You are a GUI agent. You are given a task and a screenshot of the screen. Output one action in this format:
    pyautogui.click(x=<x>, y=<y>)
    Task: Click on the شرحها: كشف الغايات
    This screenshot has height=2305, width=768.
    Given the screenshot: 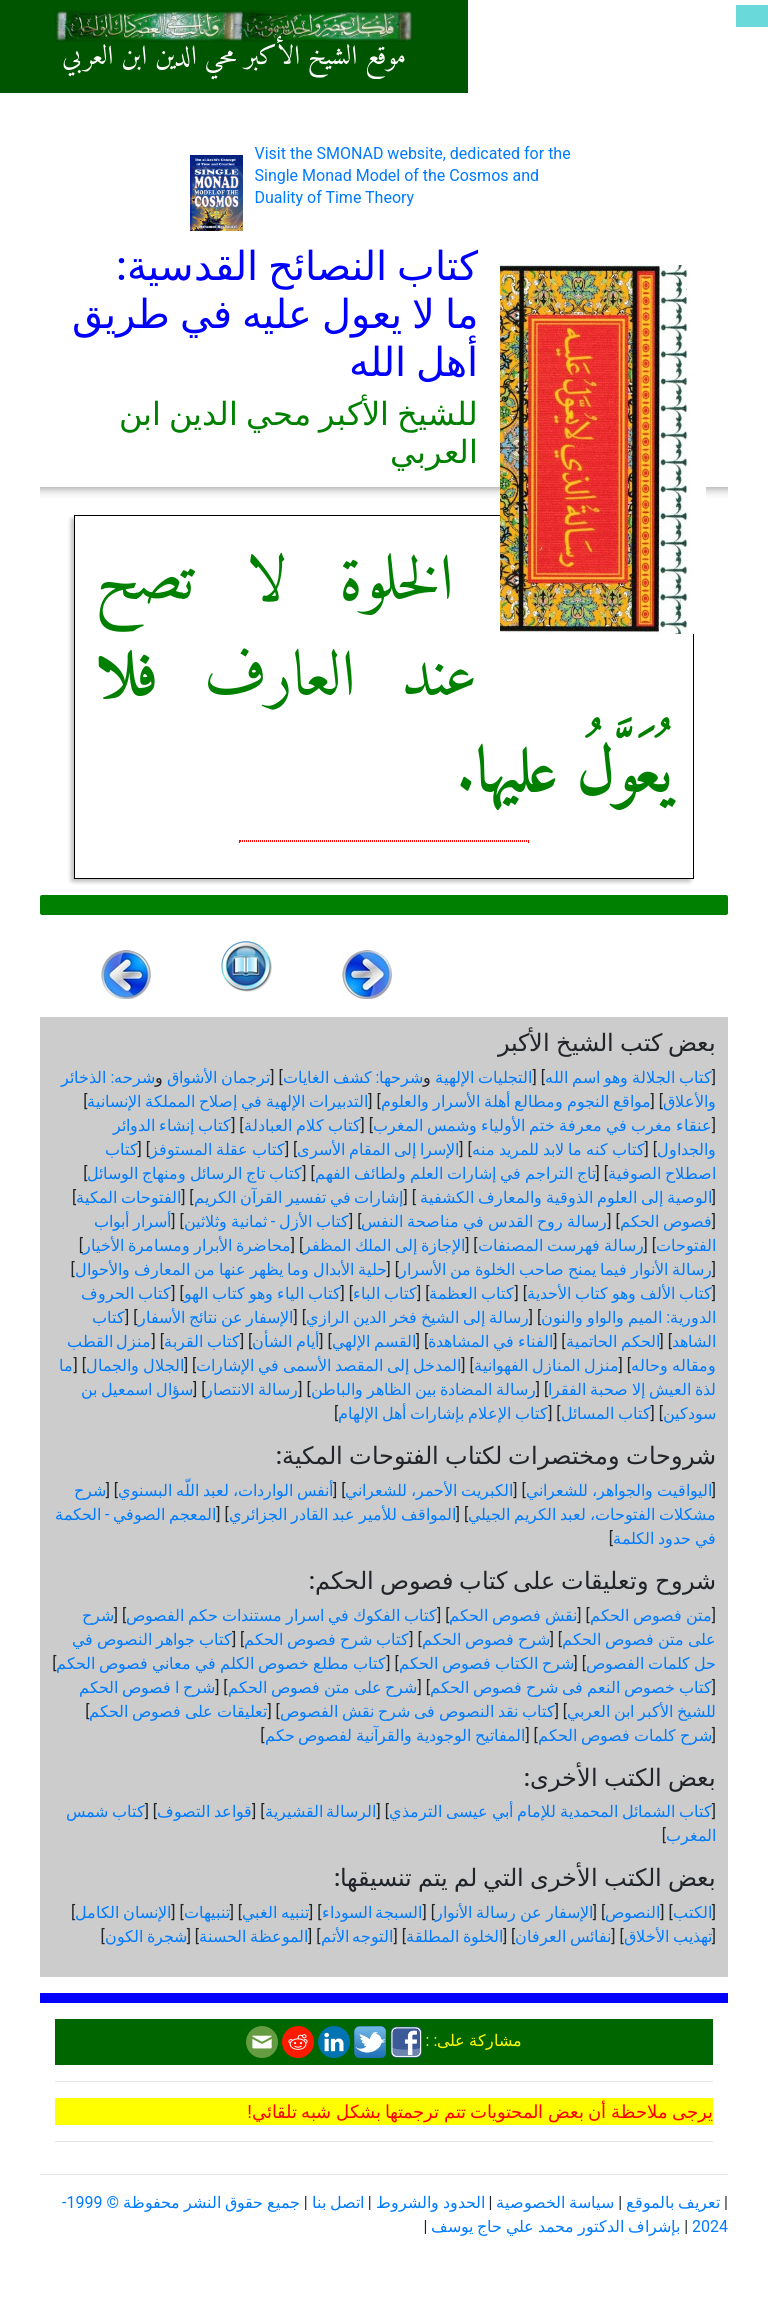 What is the action you would take?
    pyautogui.click(x=353, y=1077)
    